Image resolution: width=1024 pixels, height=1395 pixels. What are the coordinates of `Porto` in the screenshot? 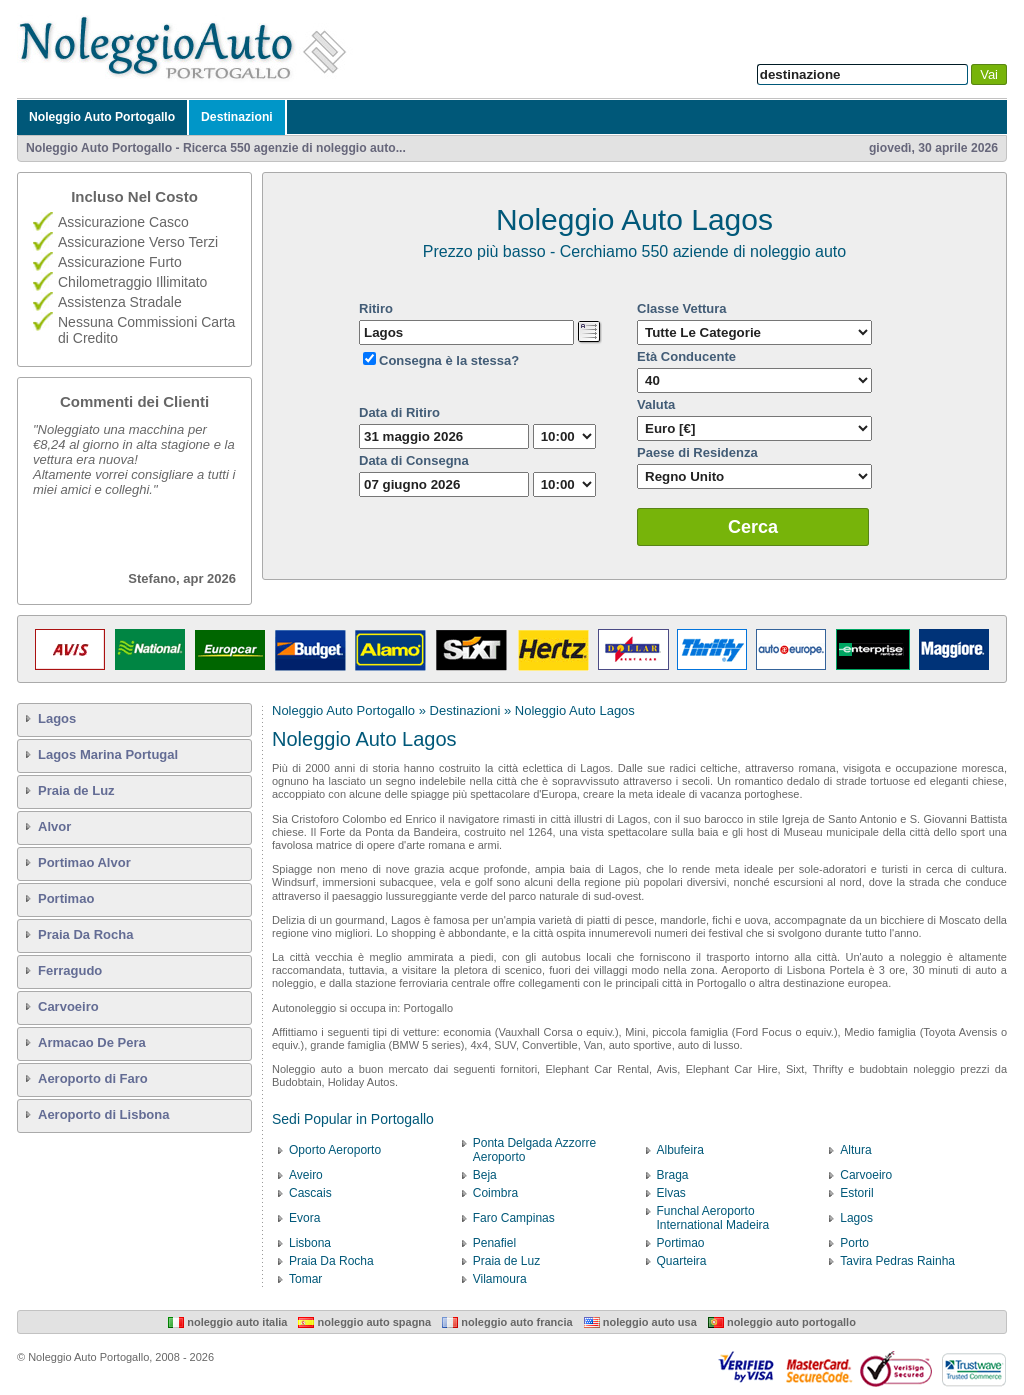 It's located at (854, 1243).